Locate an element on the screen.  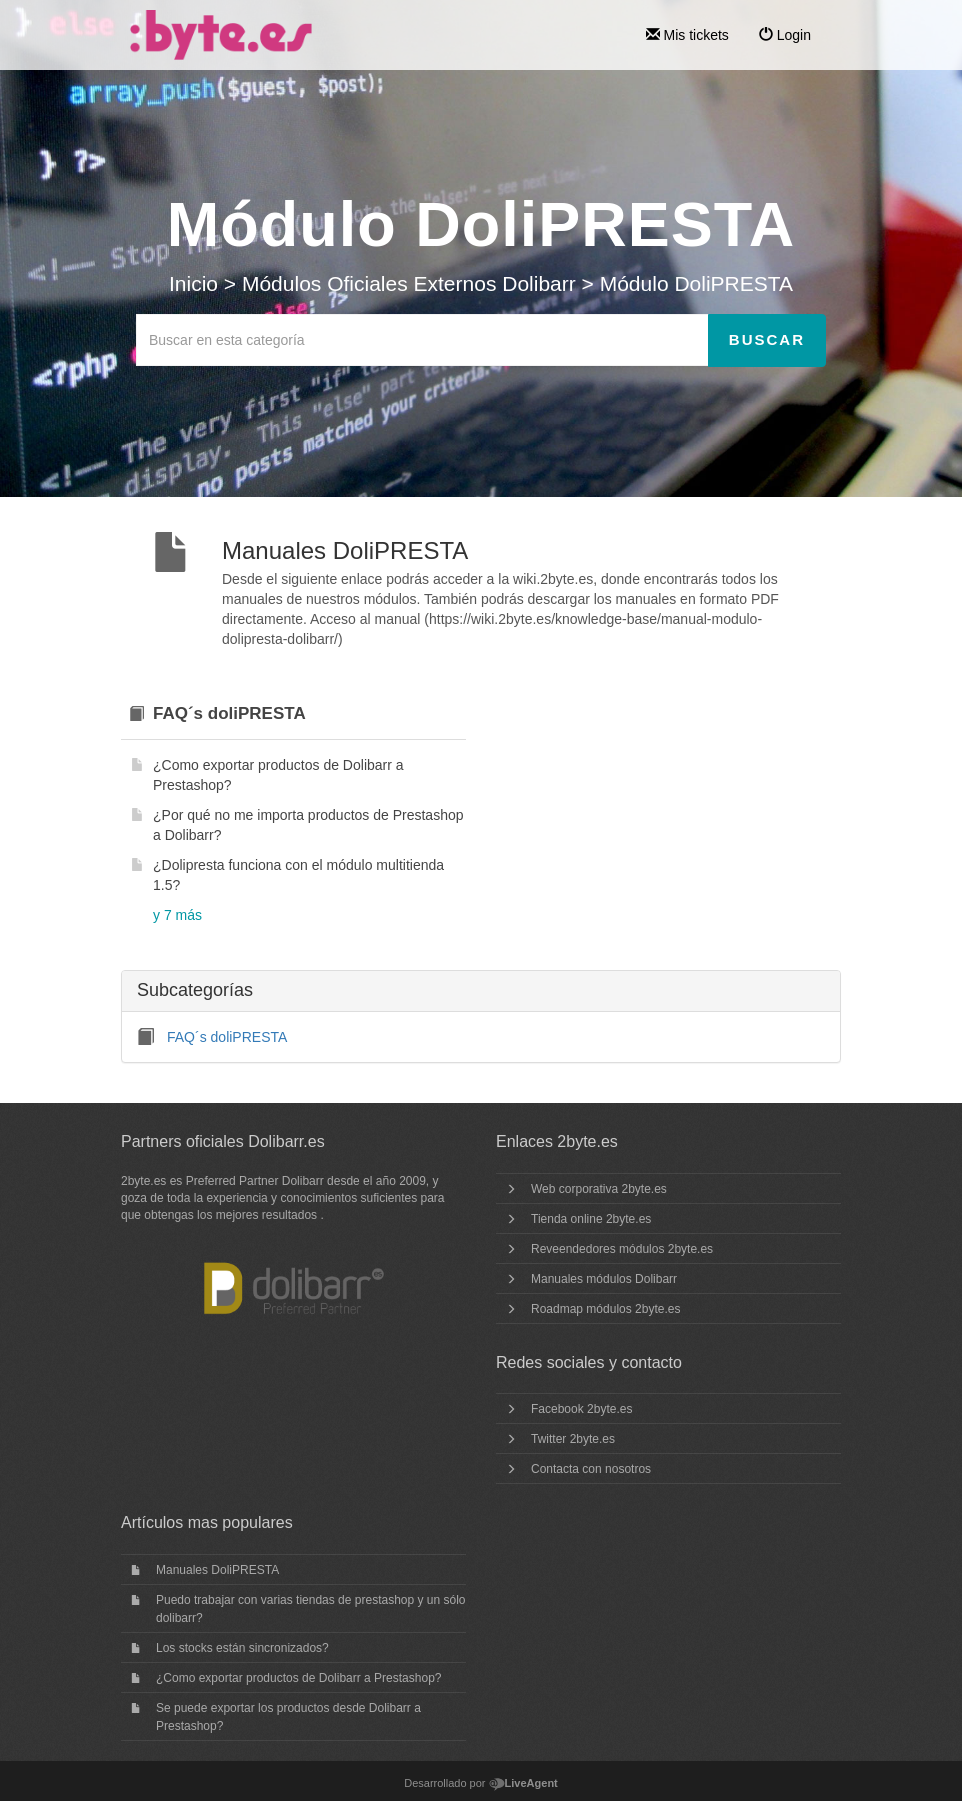
Reveendedores módulos 2byte.es is located at coordinates (622, 1249).